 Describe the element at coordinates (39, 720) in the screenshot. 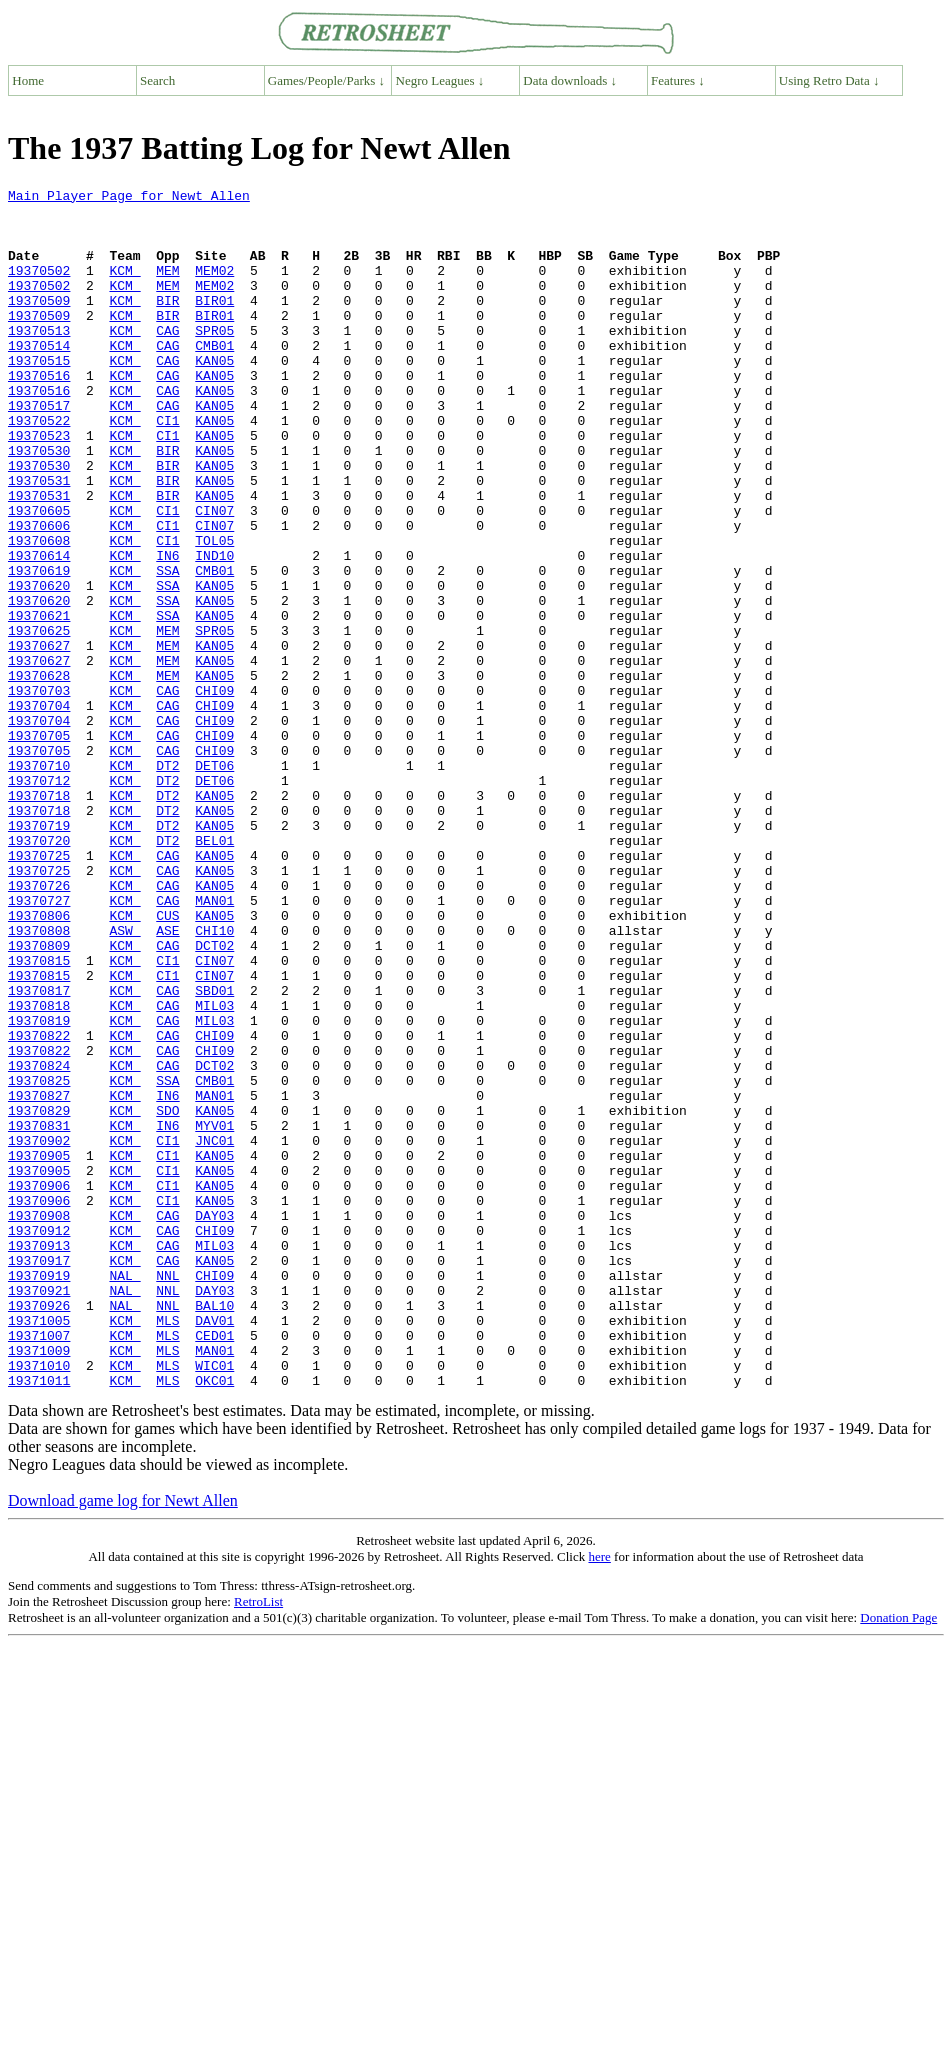

I see `19370625` at that location.